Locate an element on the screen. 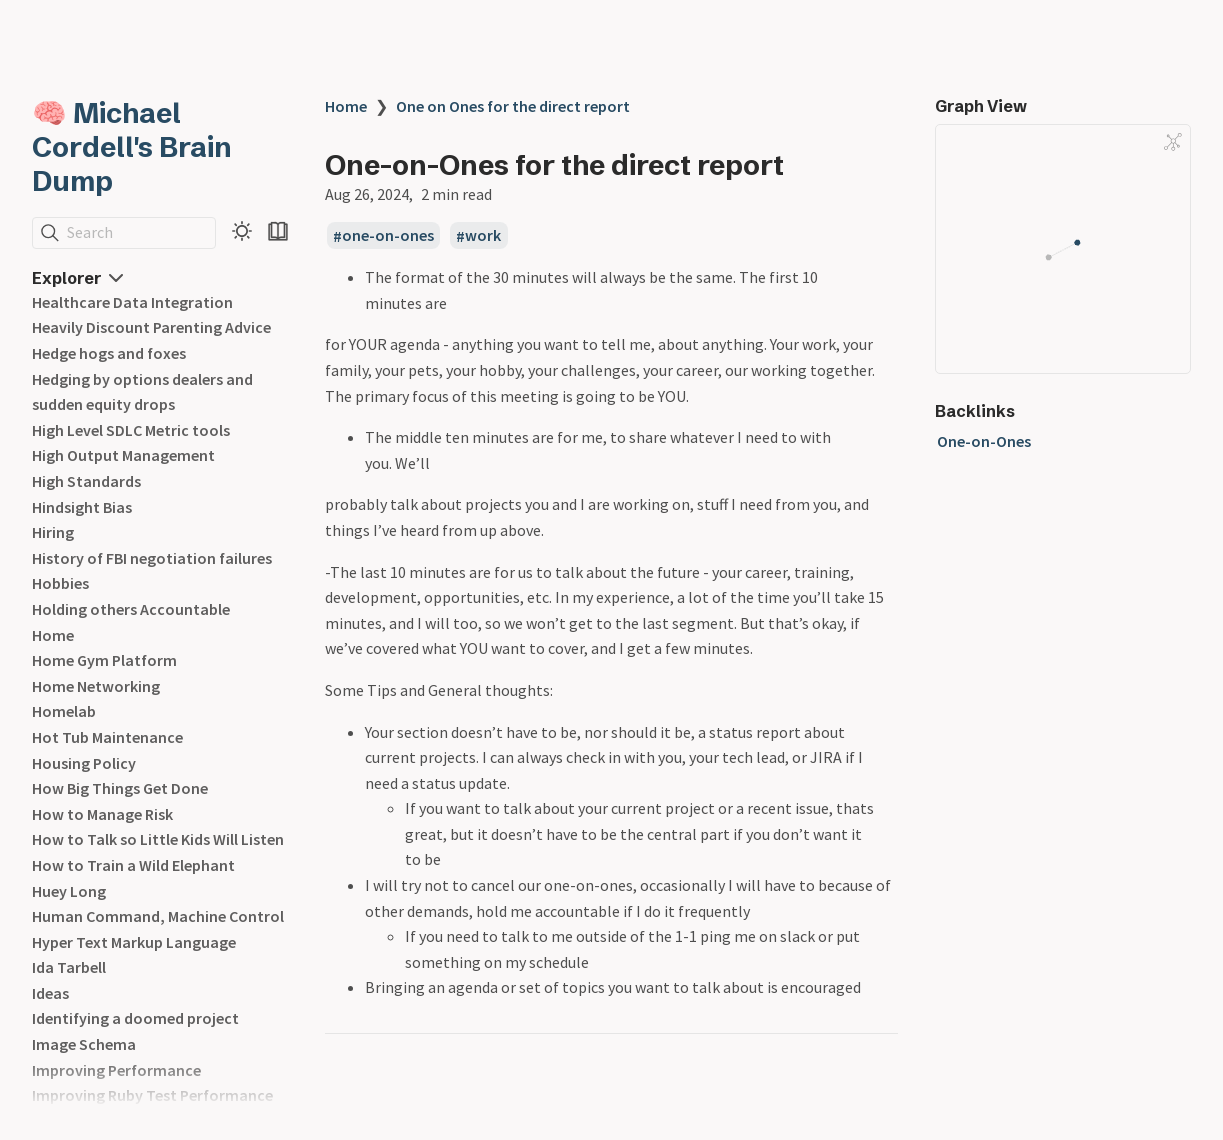  Hiring is located at coordinates (53, 532).